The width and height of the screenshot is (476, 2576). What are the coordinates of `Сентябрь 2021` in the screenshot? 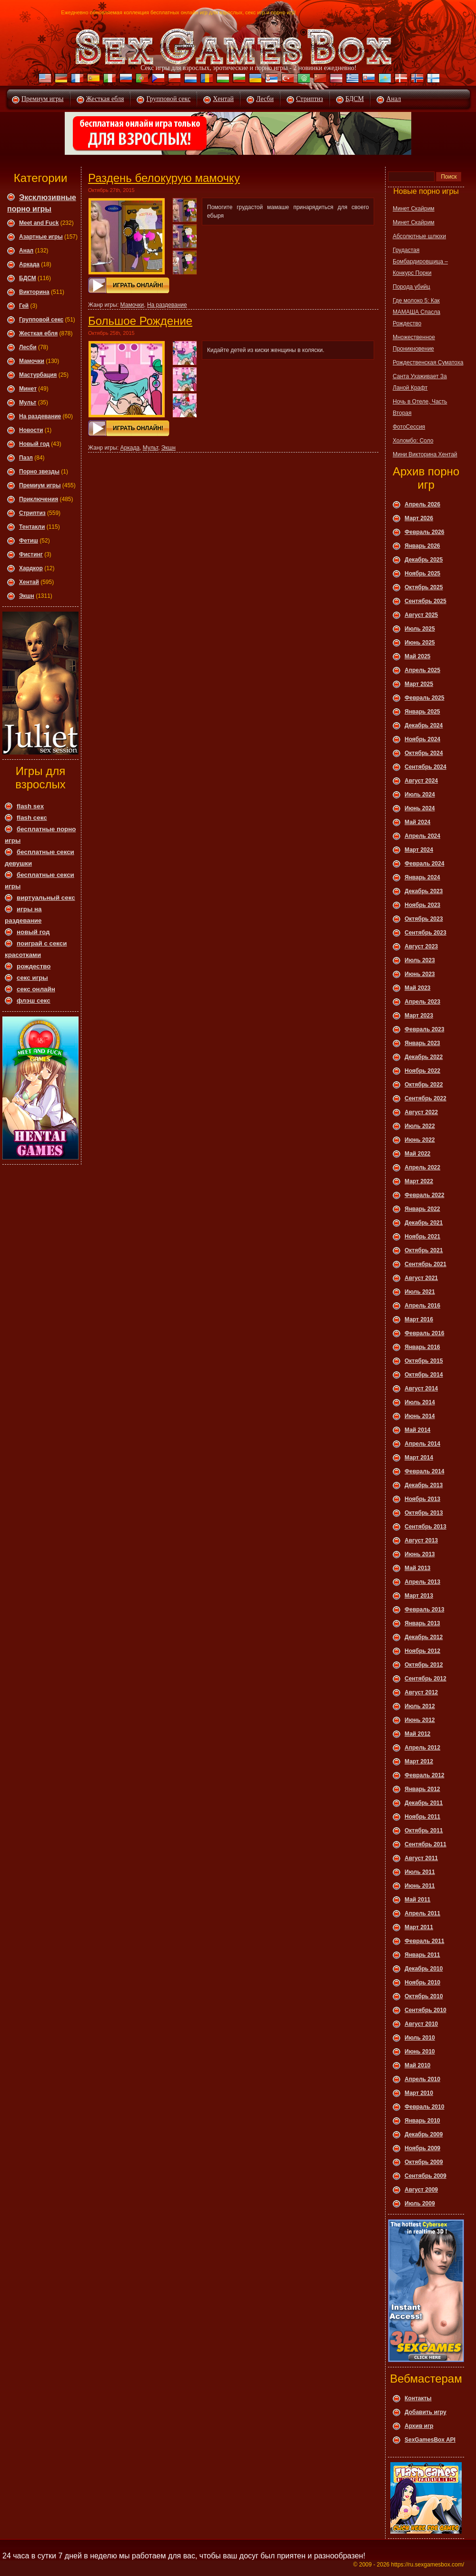 It's located at (425, 1264).